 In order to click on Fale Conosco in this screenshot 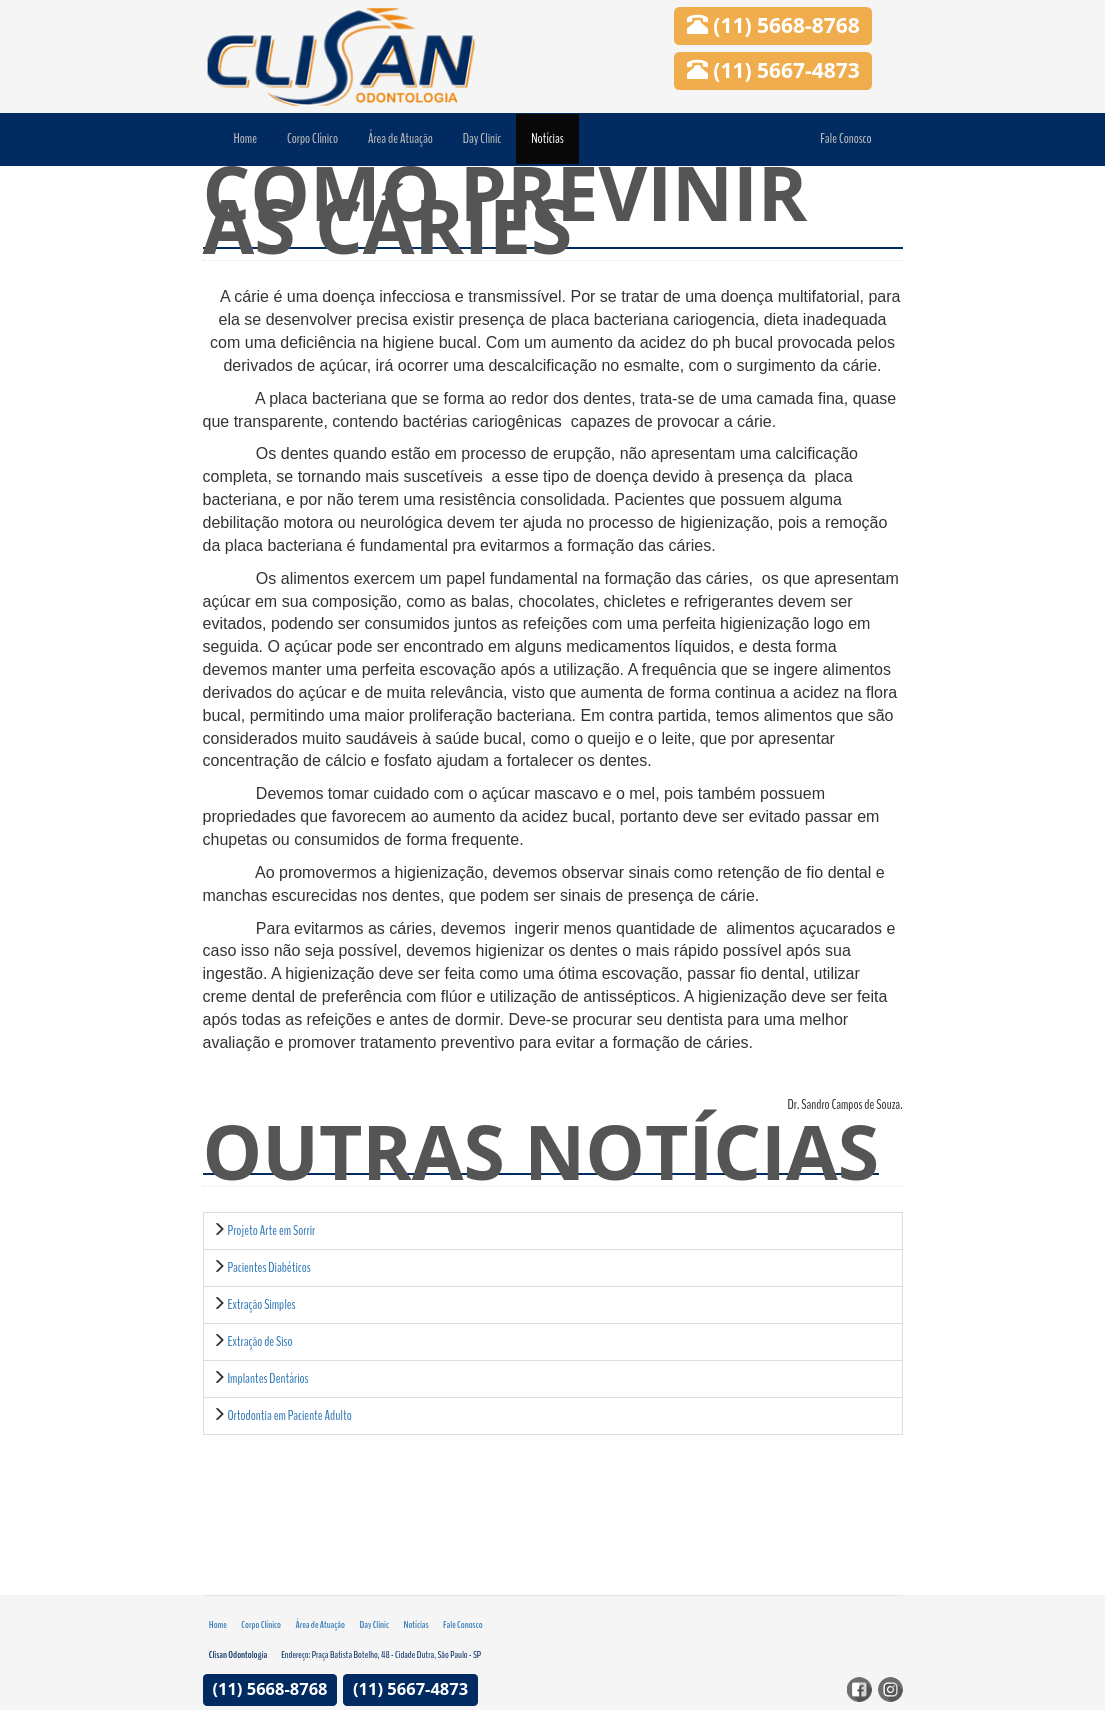, I will do `click(845, 138)`.